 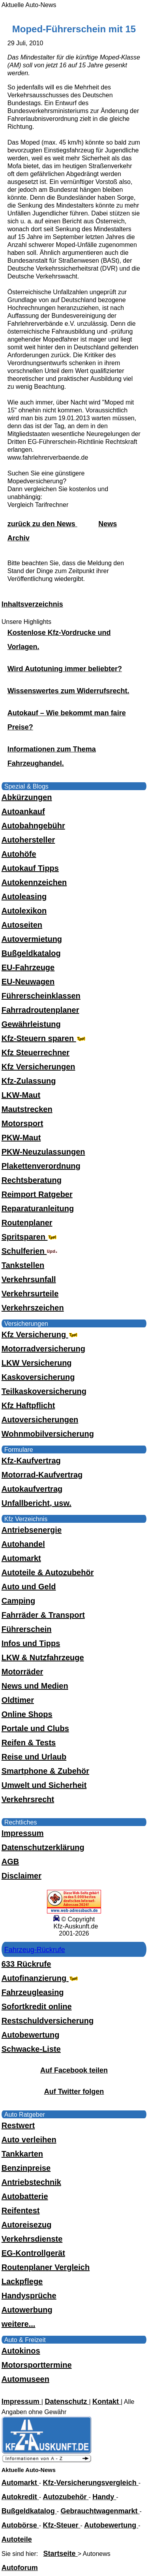 What do you see at coordinates (27, 797) in the screenshot?
I see `Abkürzungen` at bounding box center [27, 797].